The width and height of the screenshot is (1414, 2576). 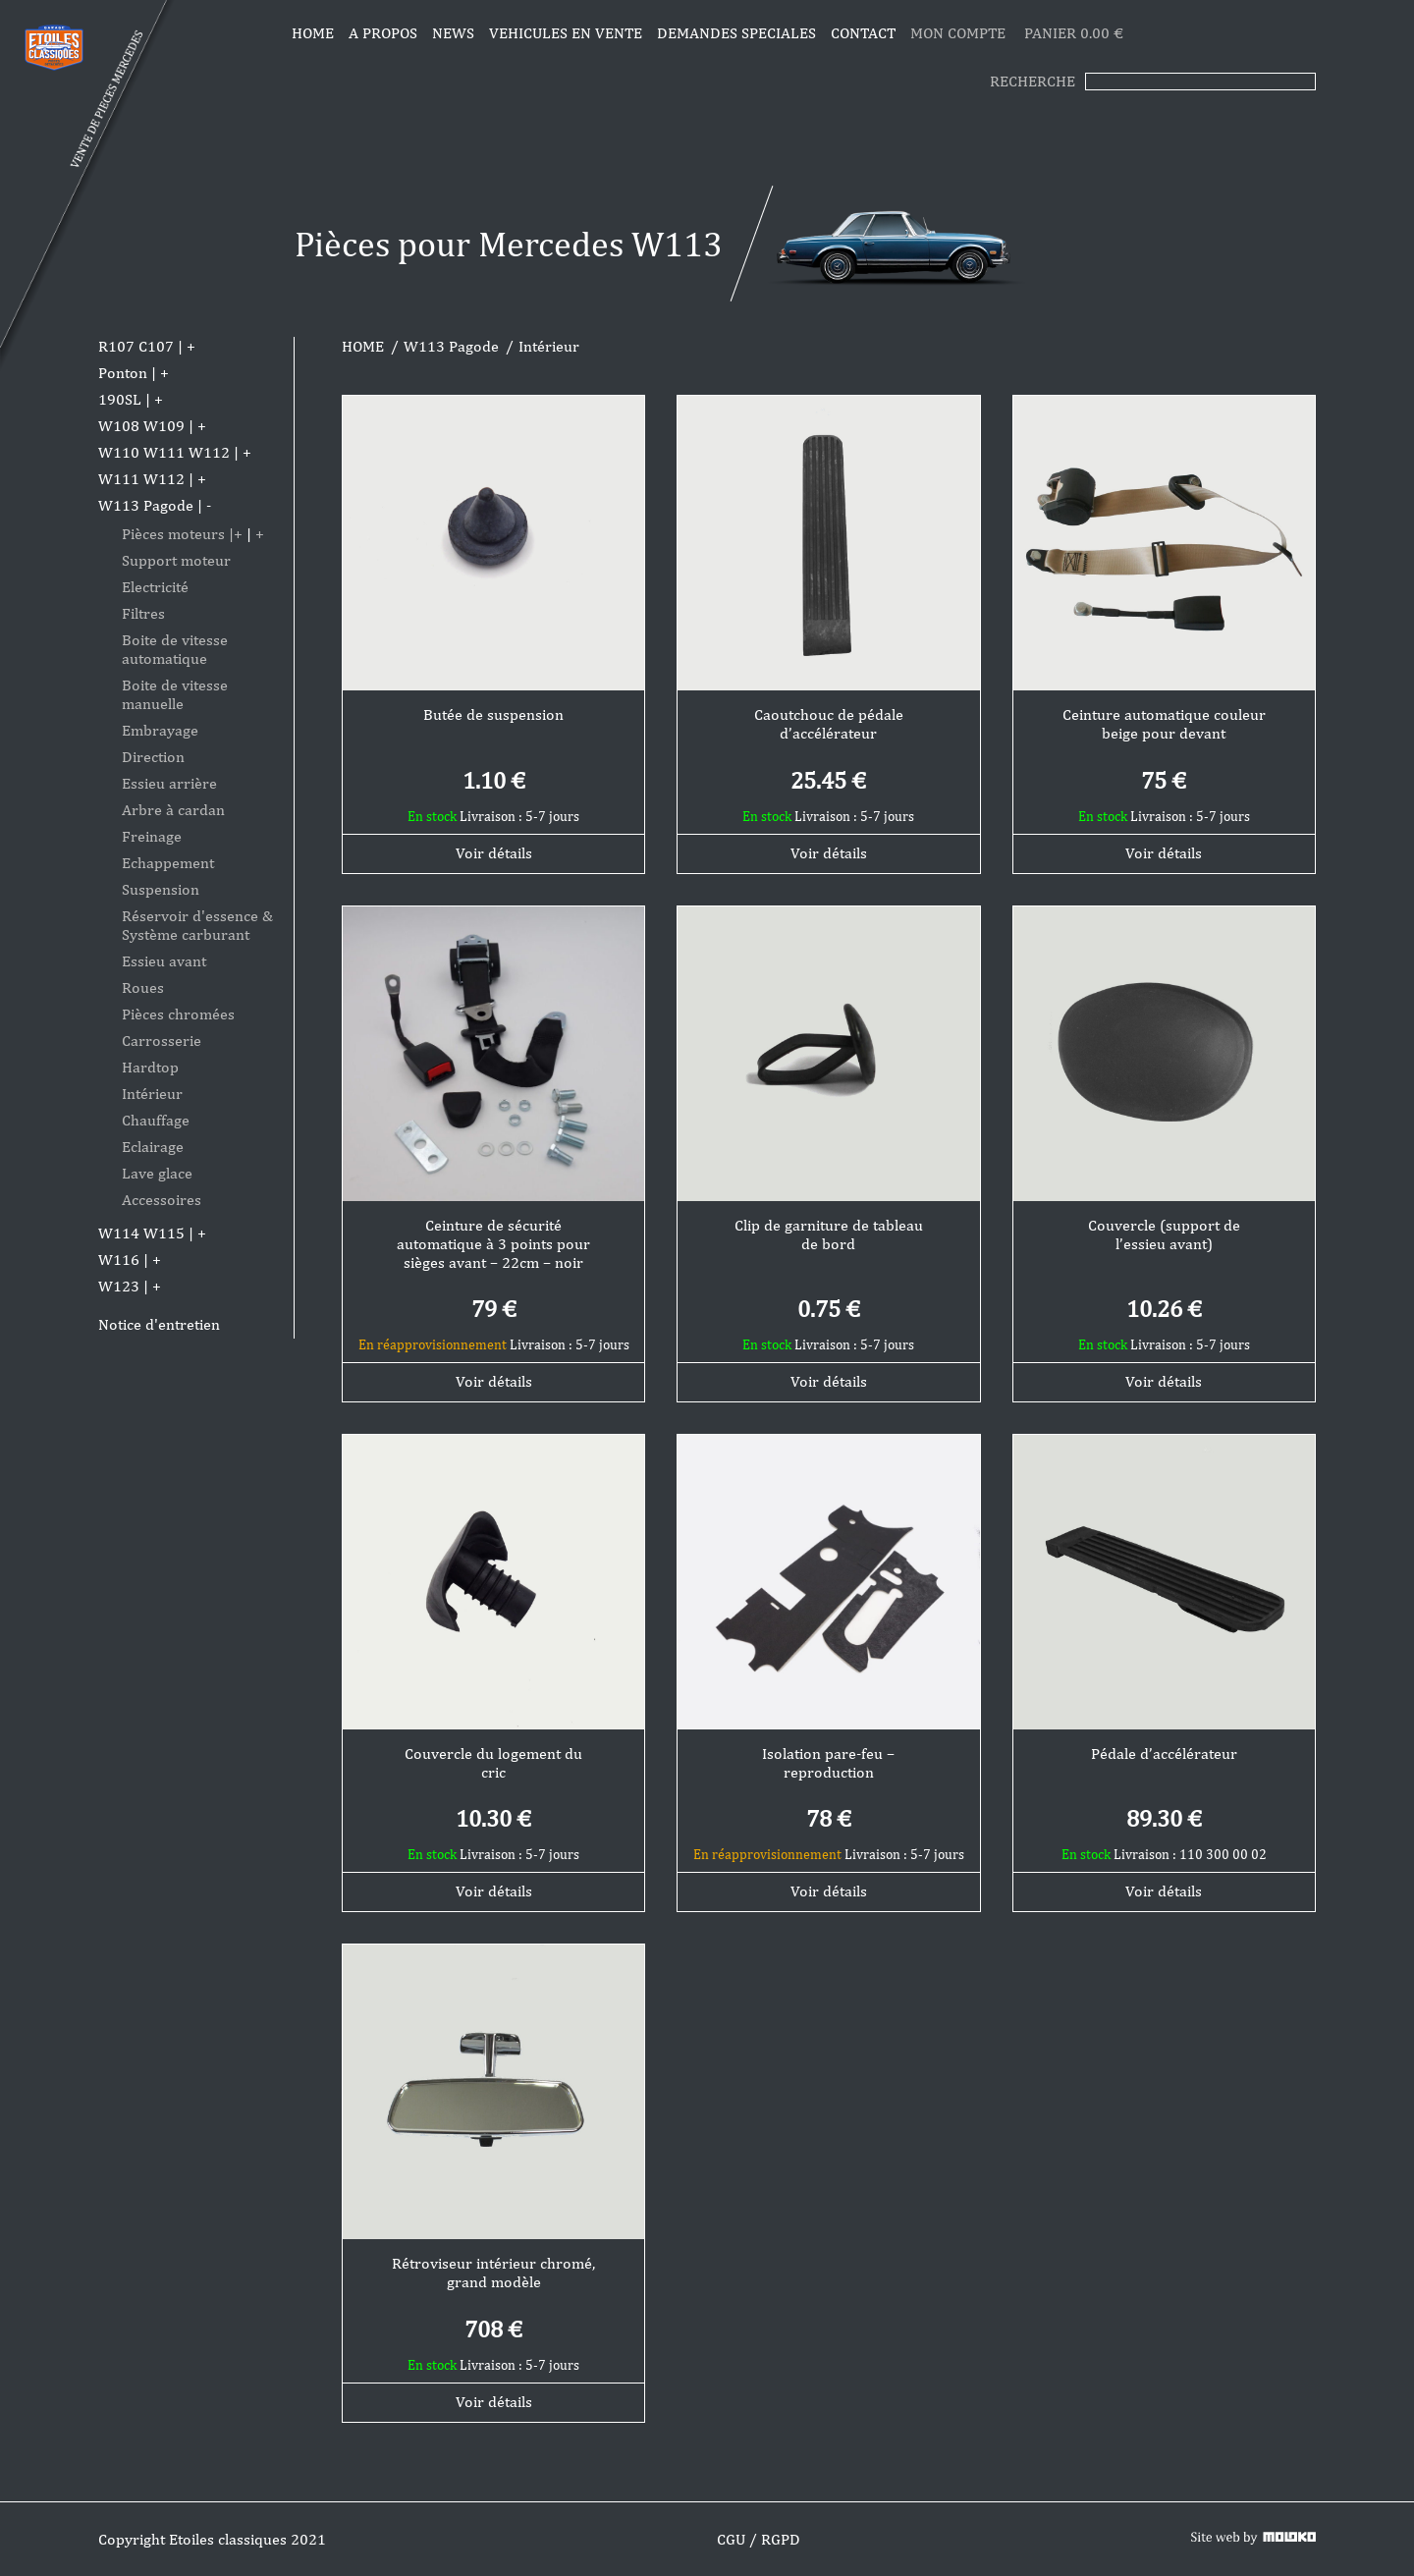 I want to click on Copyright Etoiles classiques 2021, so click(x=212, y=2539).